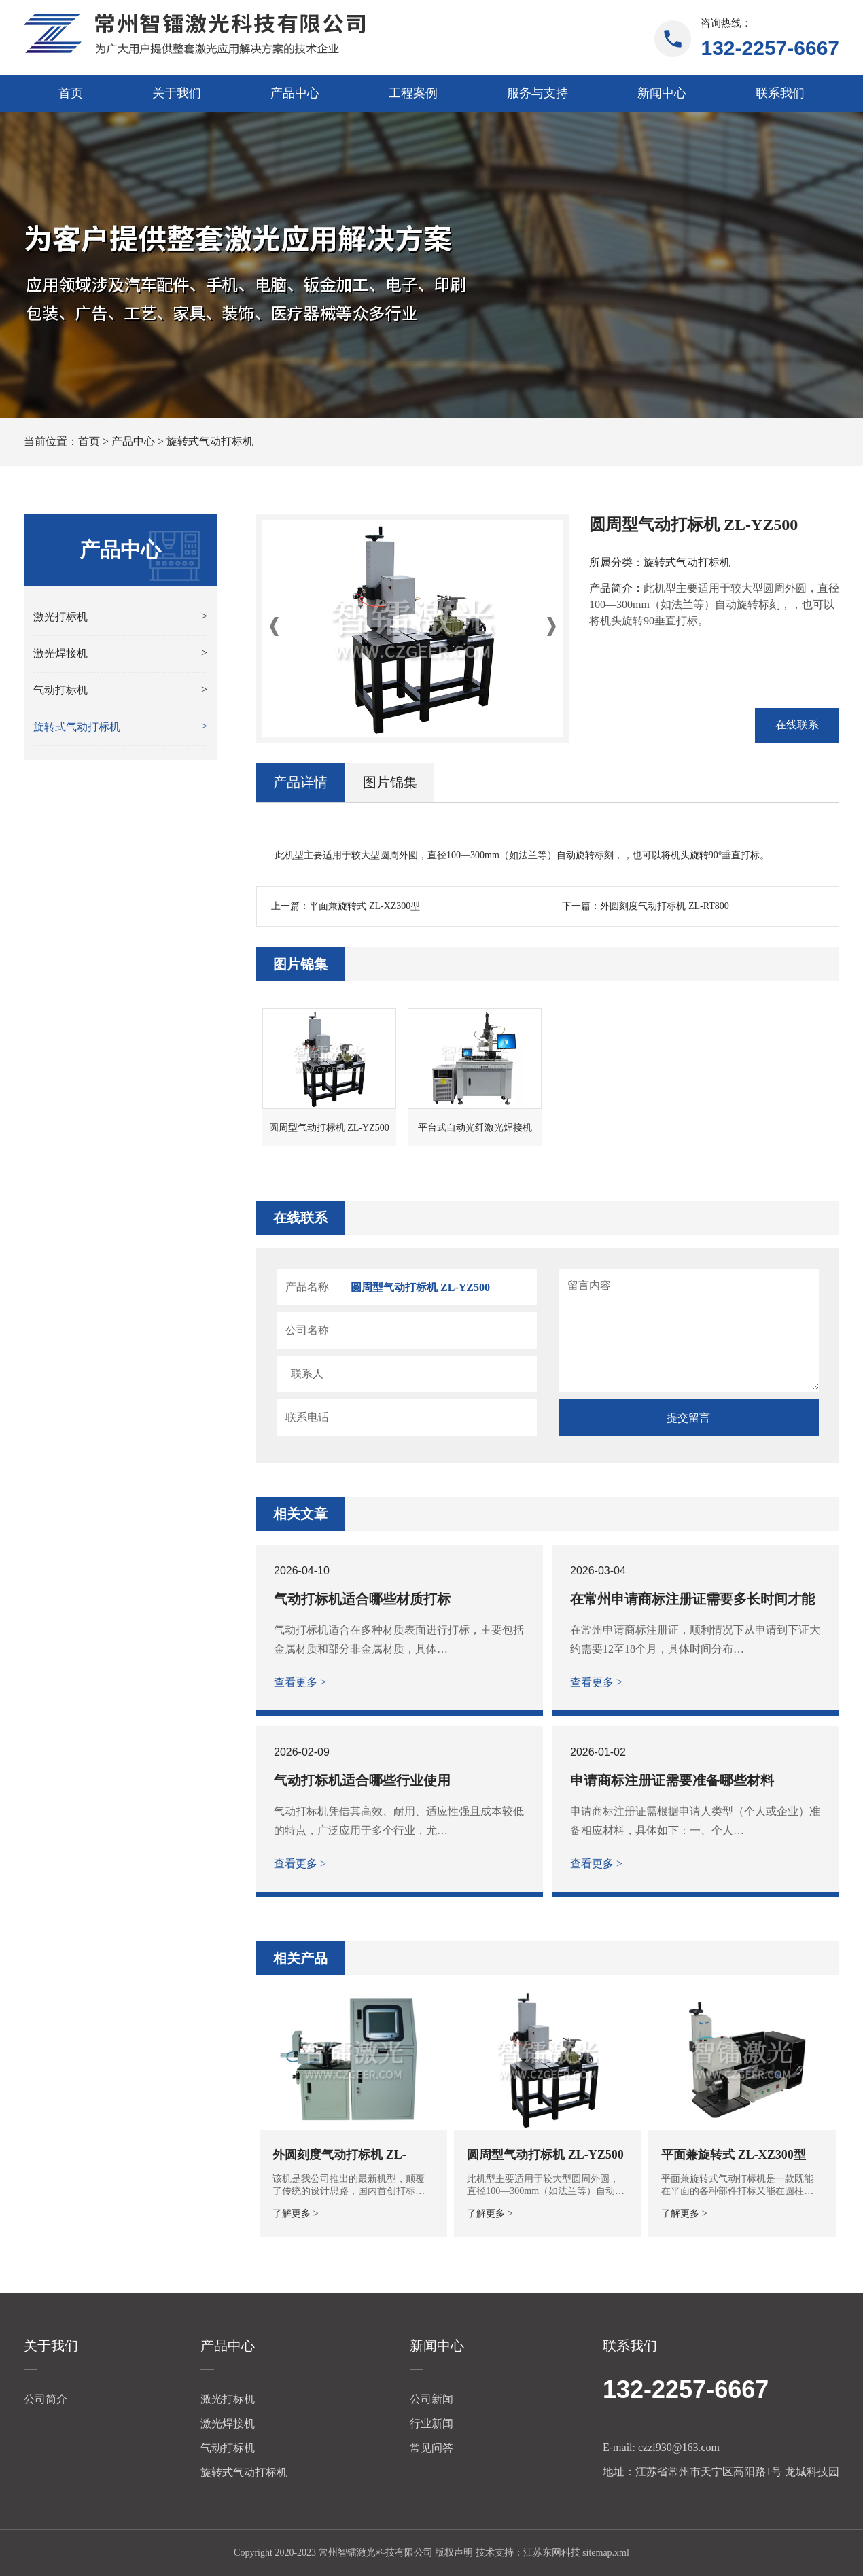 This screenshot has height=2576, width=863. Describe the element at coordinates (362, 1780) in the screenshot. I see `气动打标机适合哪些行业使用` at that location.